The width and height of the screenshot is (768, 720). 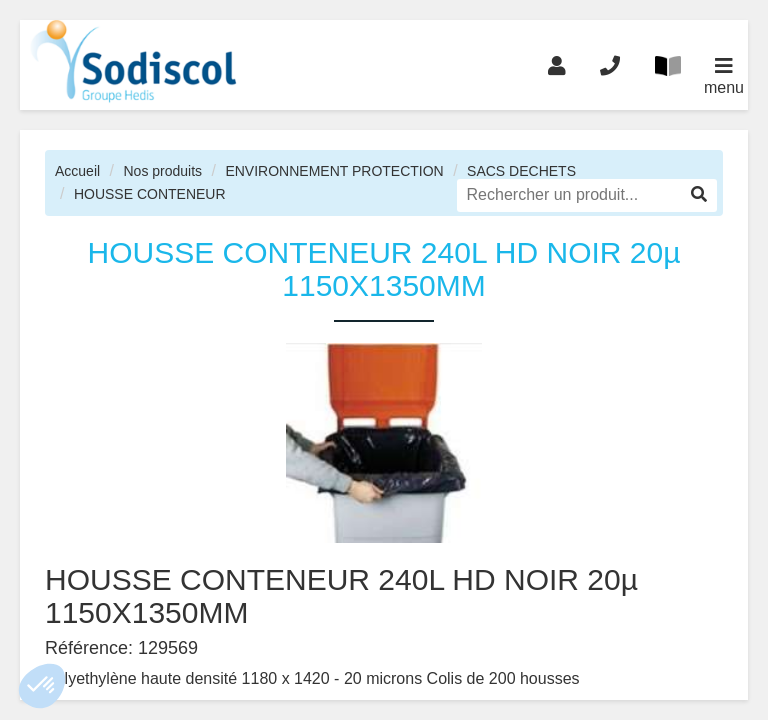 I want to click on SACS DECHETS, so click(x=521, y=171).